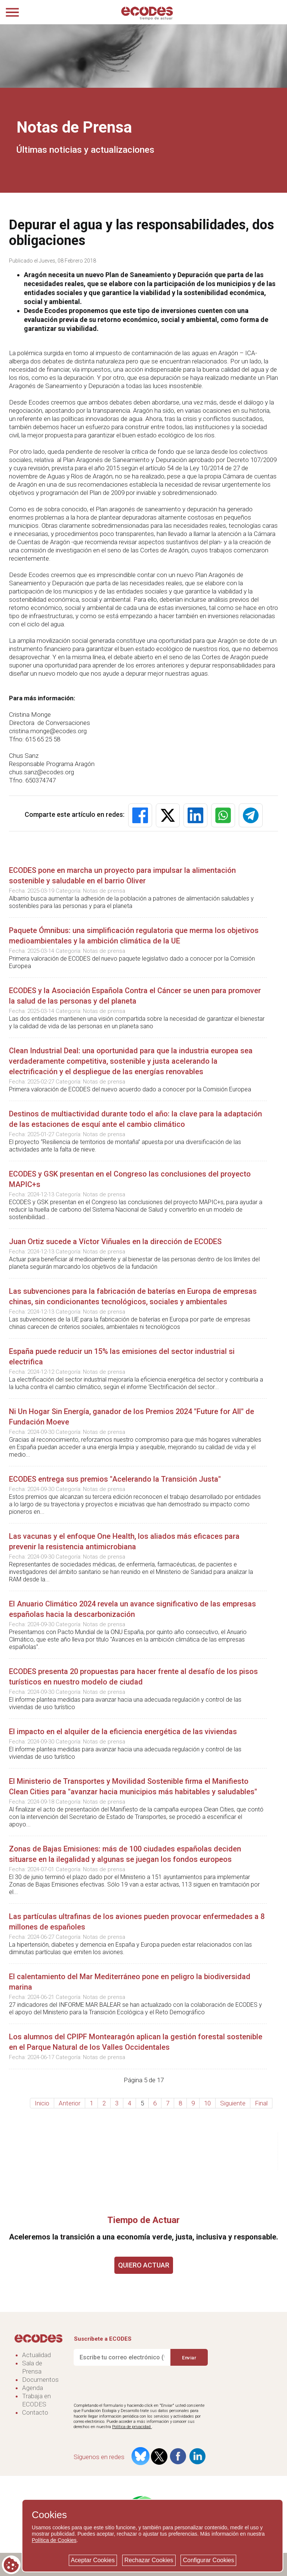 Image resolution: width=287 pixels, height=2576 pixels. I want to click on Actualidad, so click(36, 2355).